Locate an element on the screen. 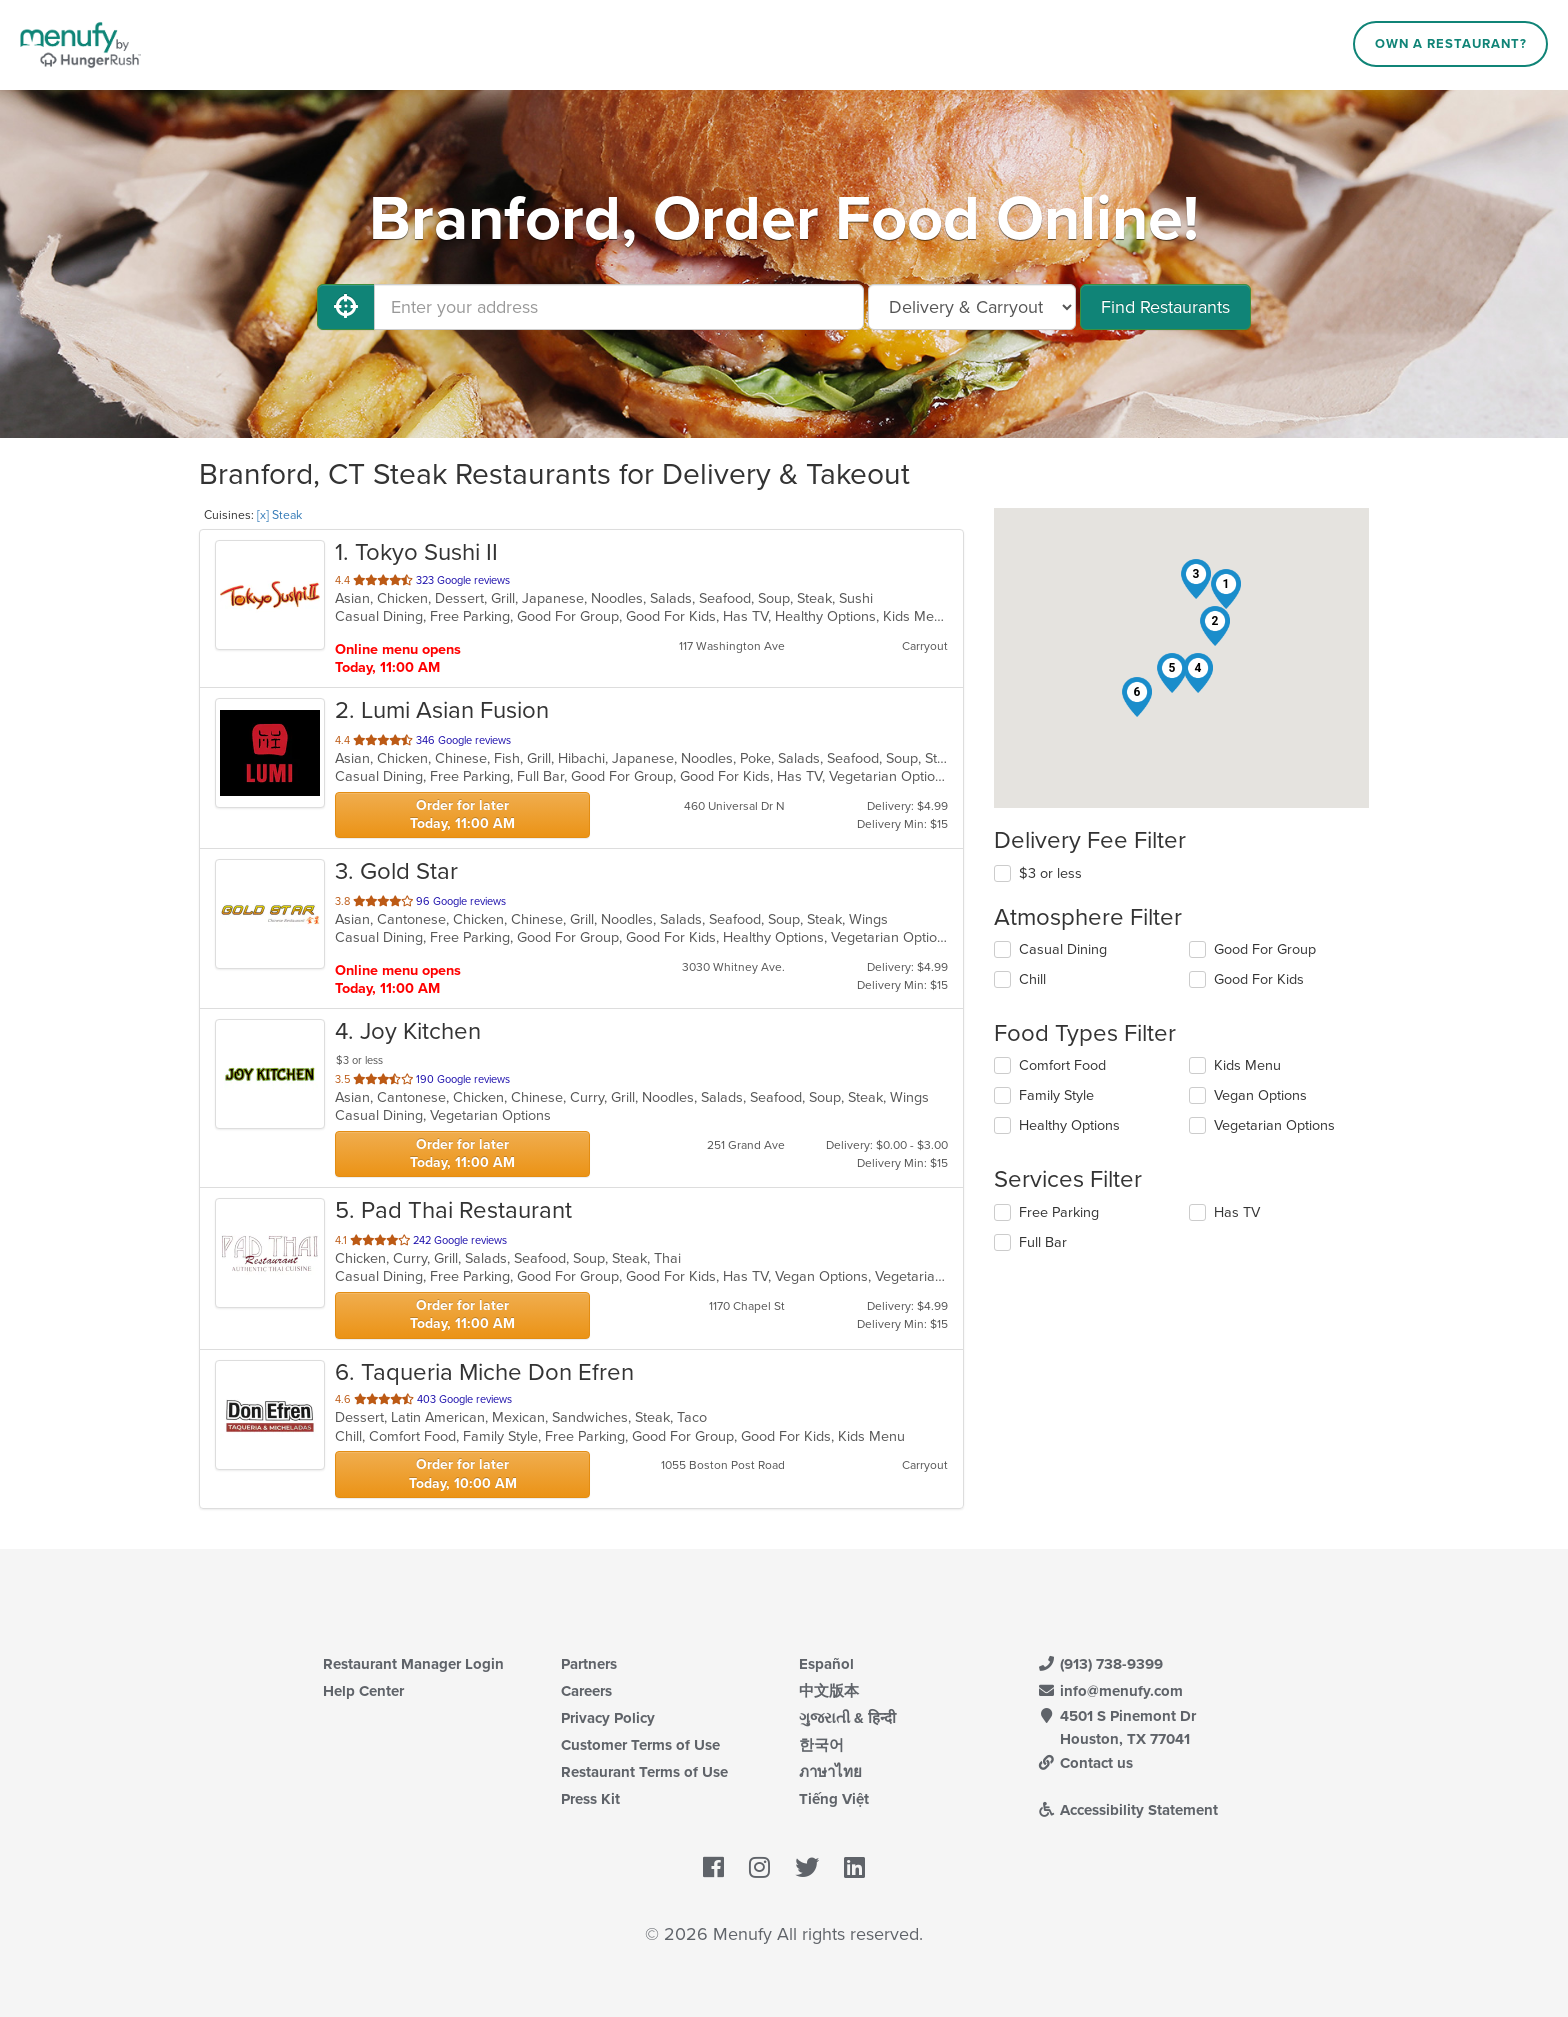 Image resolution: width=1568 pixels, height=2017 pixels. [Enter your address] is located at coordinates (619, 307).